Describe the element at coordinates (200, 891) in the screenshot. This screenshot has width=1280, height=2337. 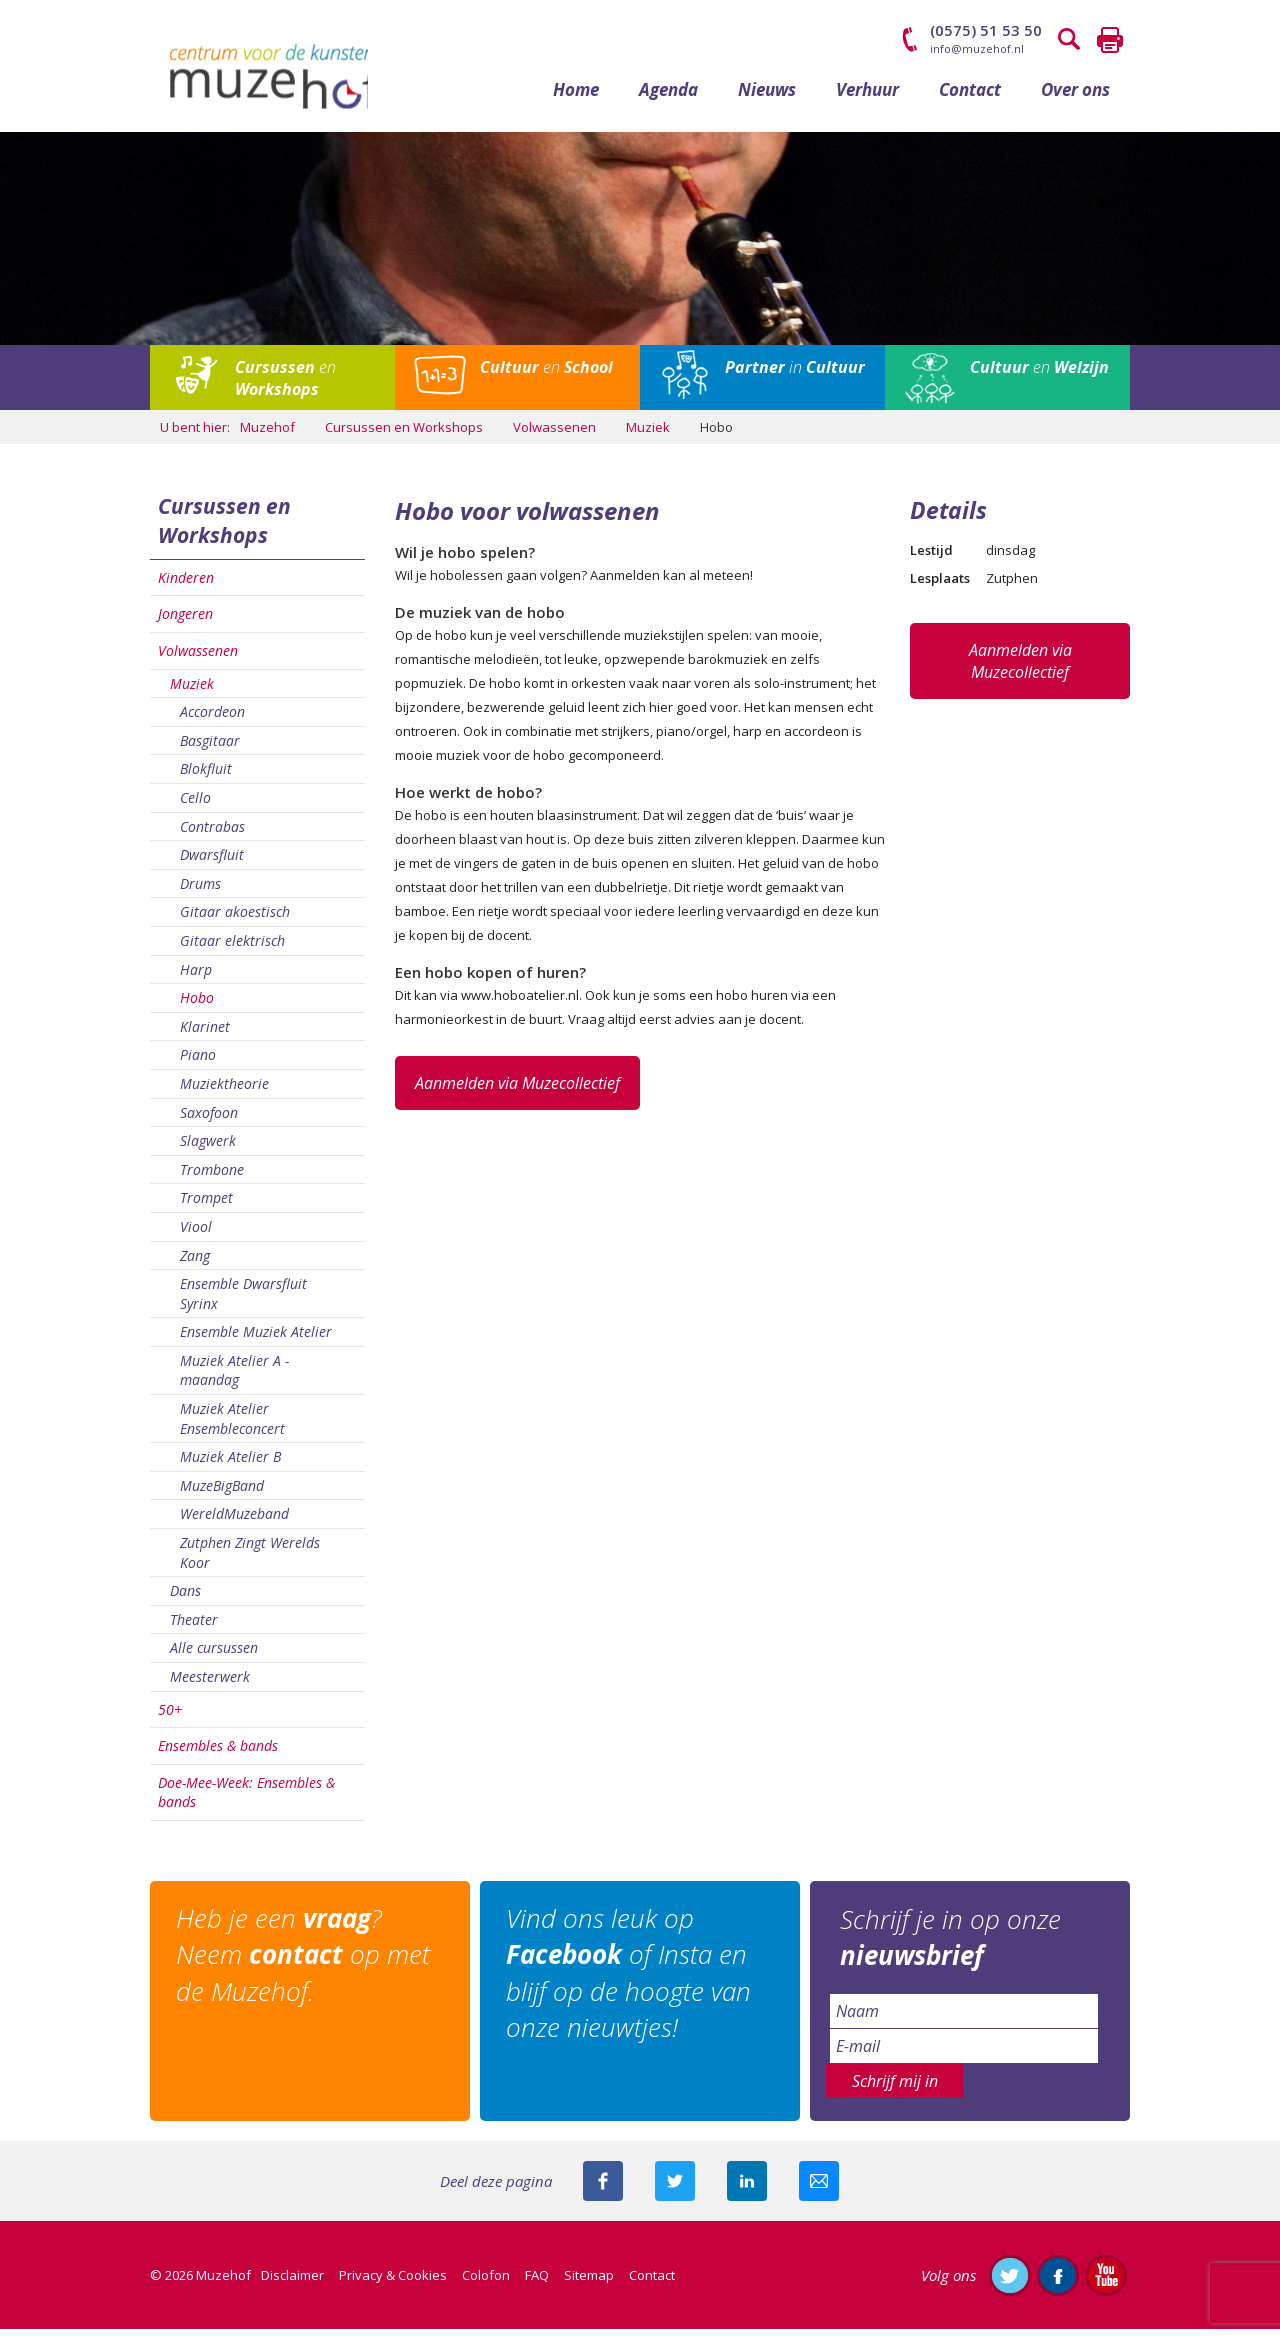
I see `Drums` at that location.